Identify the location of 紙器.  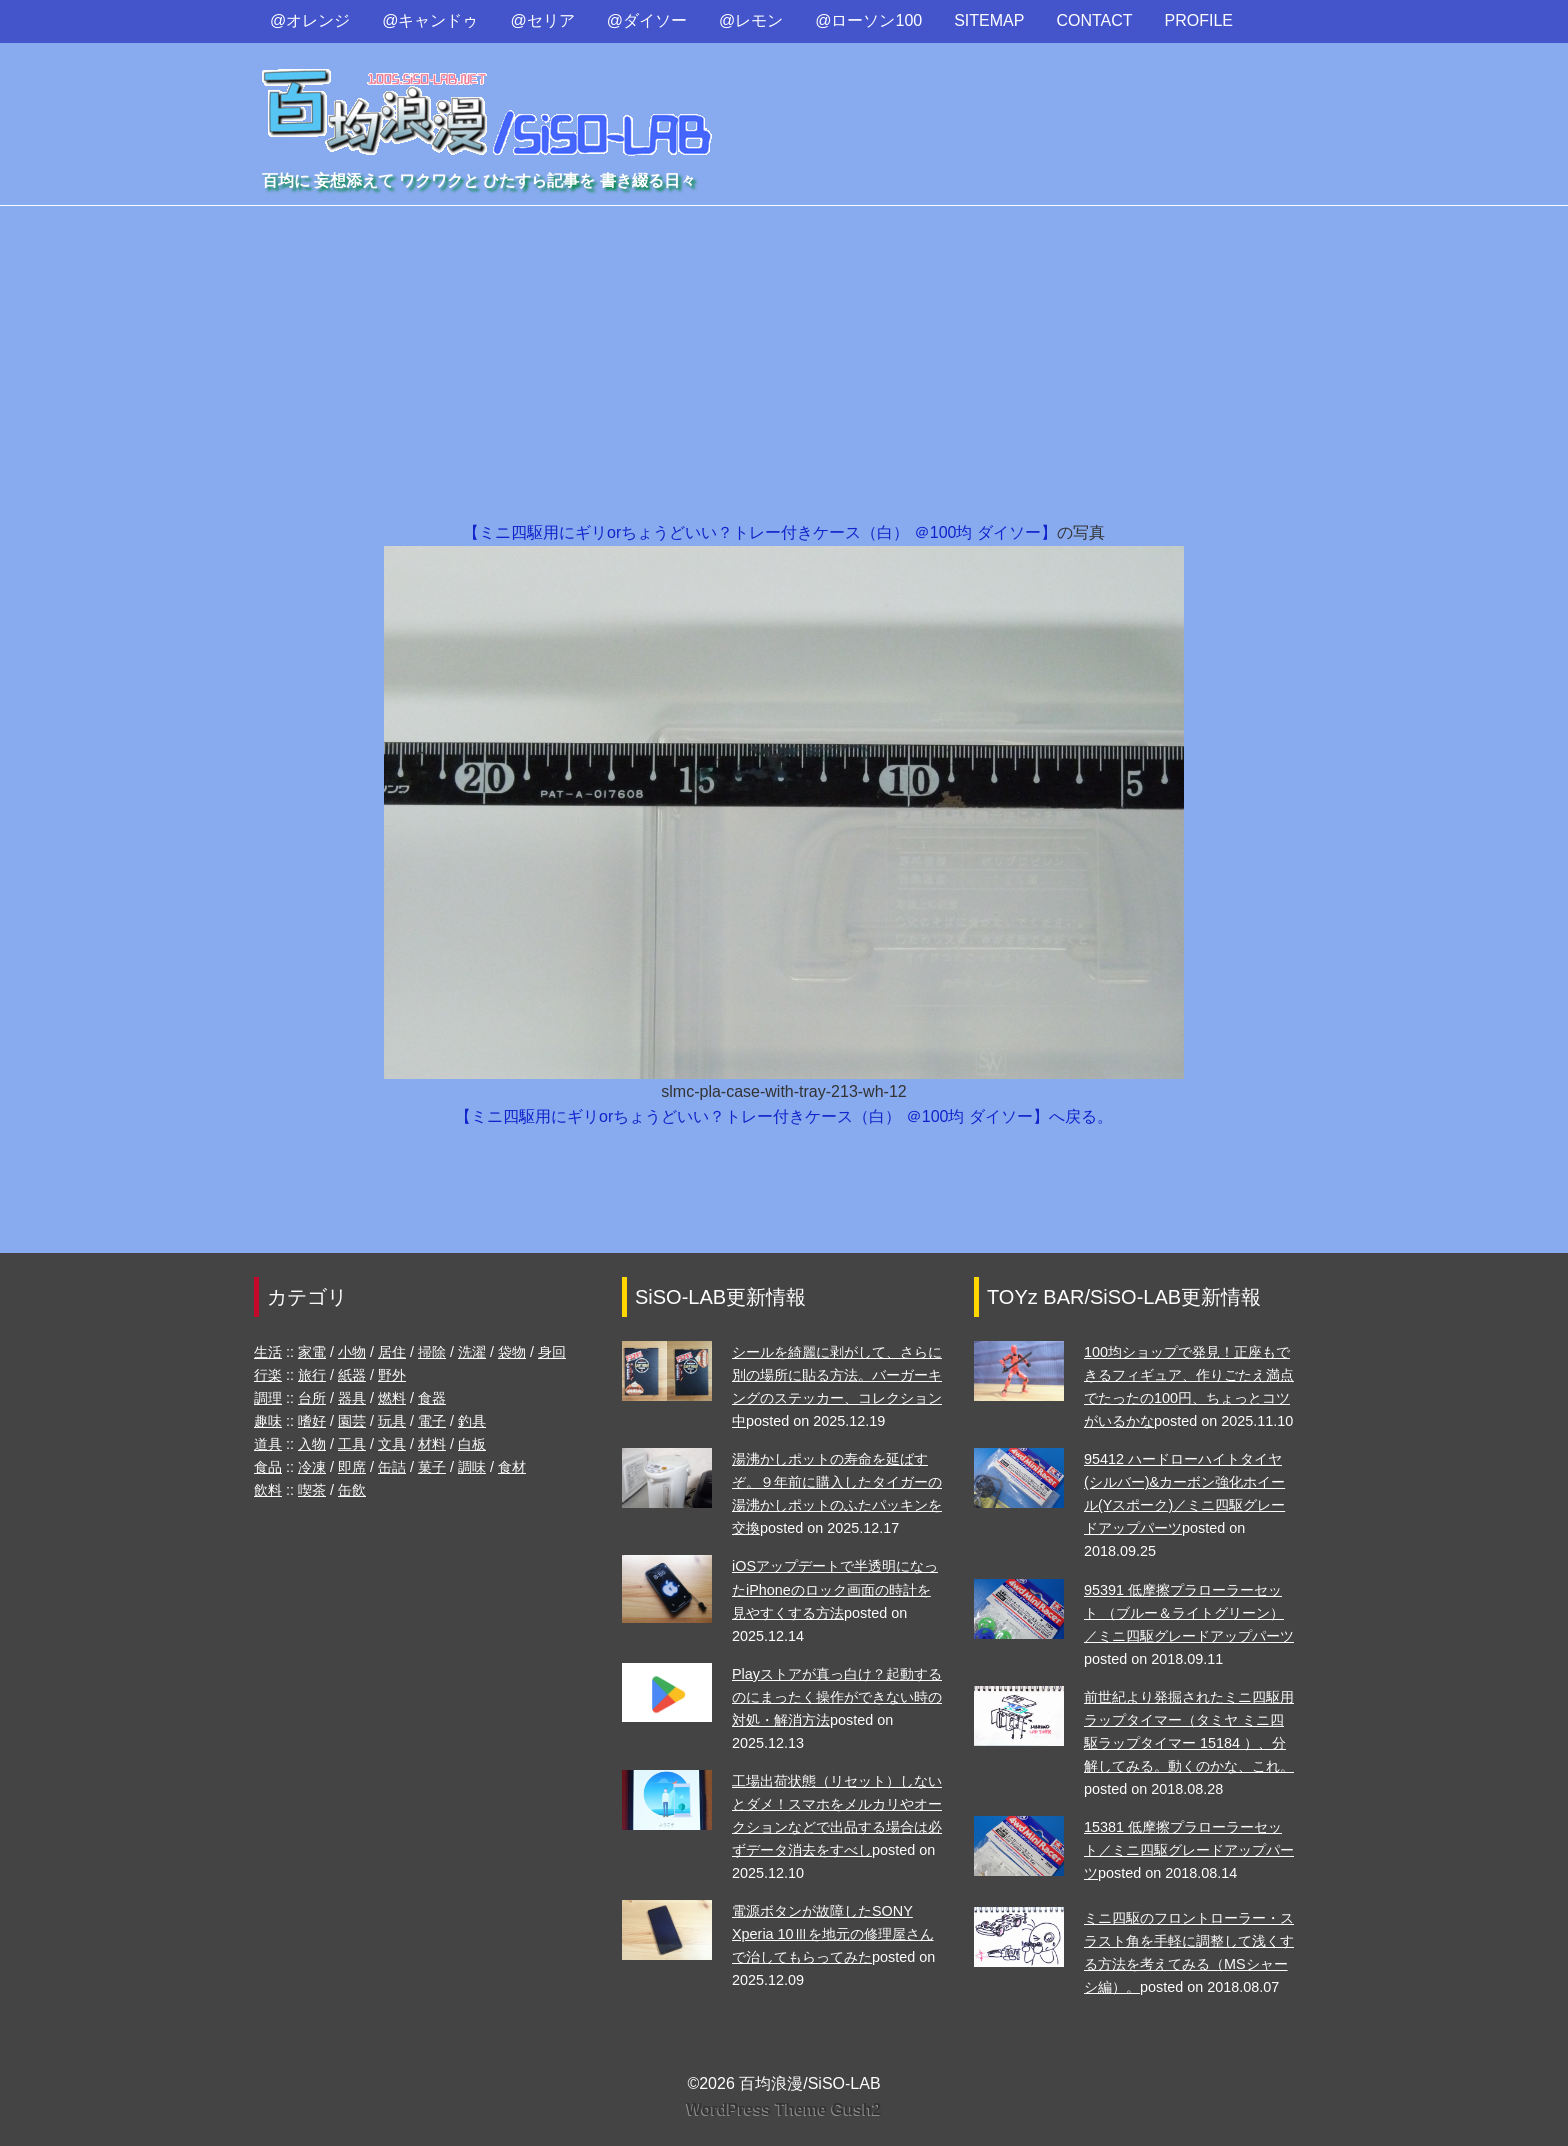
(352, 1375).